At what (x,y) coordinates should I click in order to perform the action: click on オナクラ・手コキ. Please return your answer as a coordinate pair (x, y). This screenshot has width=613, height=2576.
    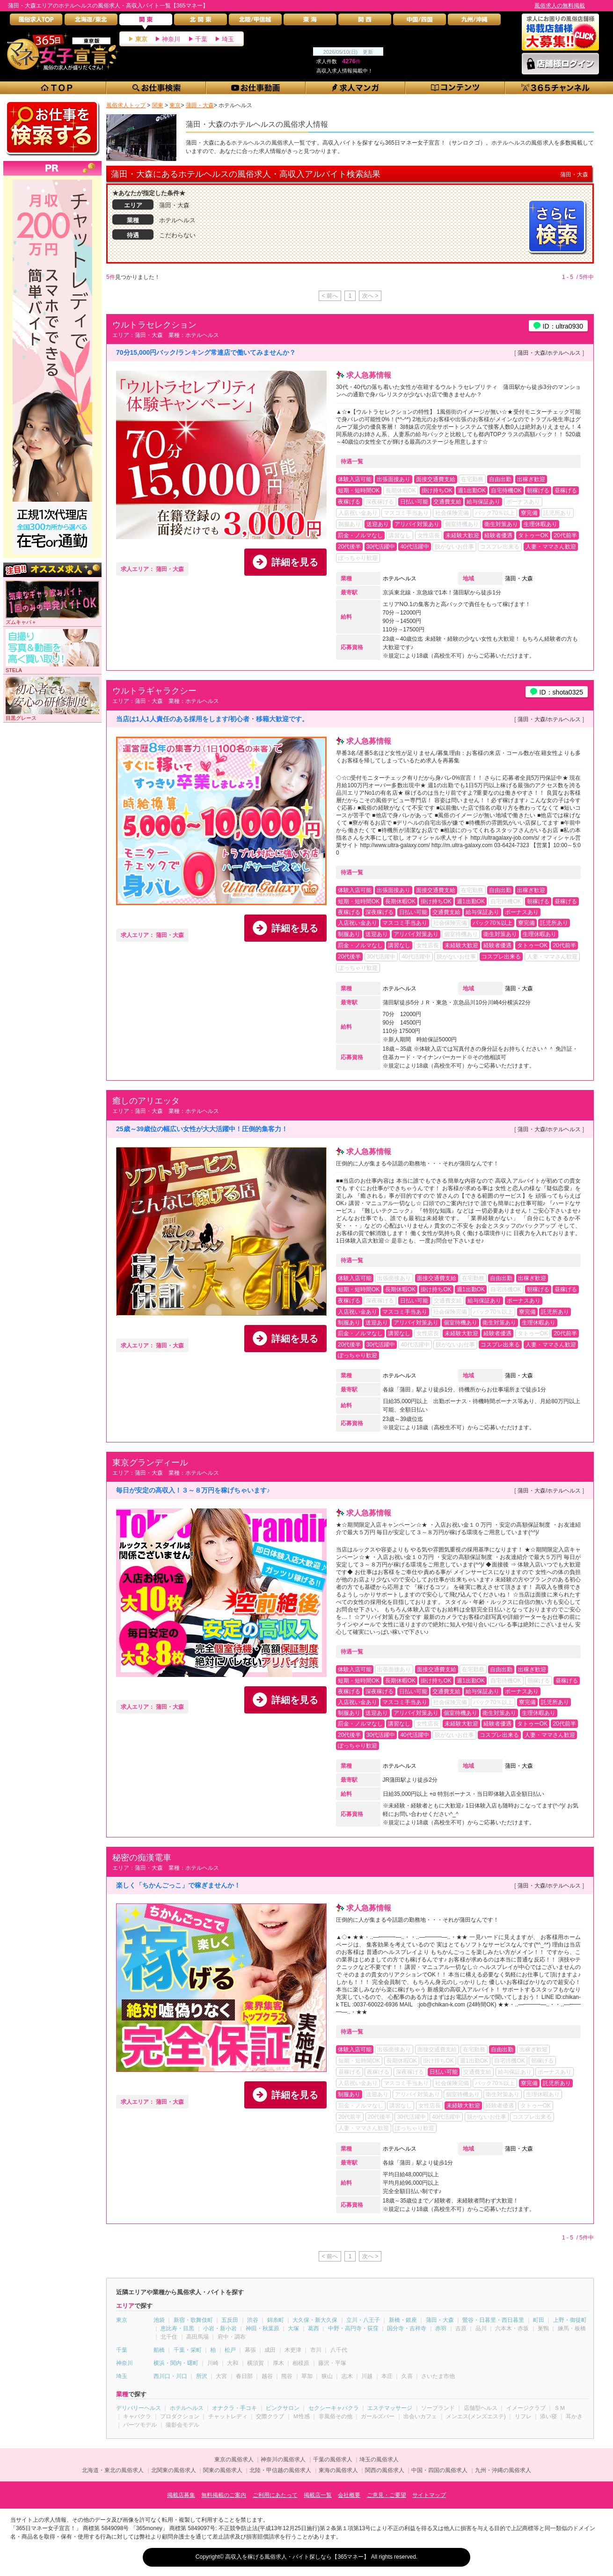
    Looking at the image, I should click on (234, 2408).